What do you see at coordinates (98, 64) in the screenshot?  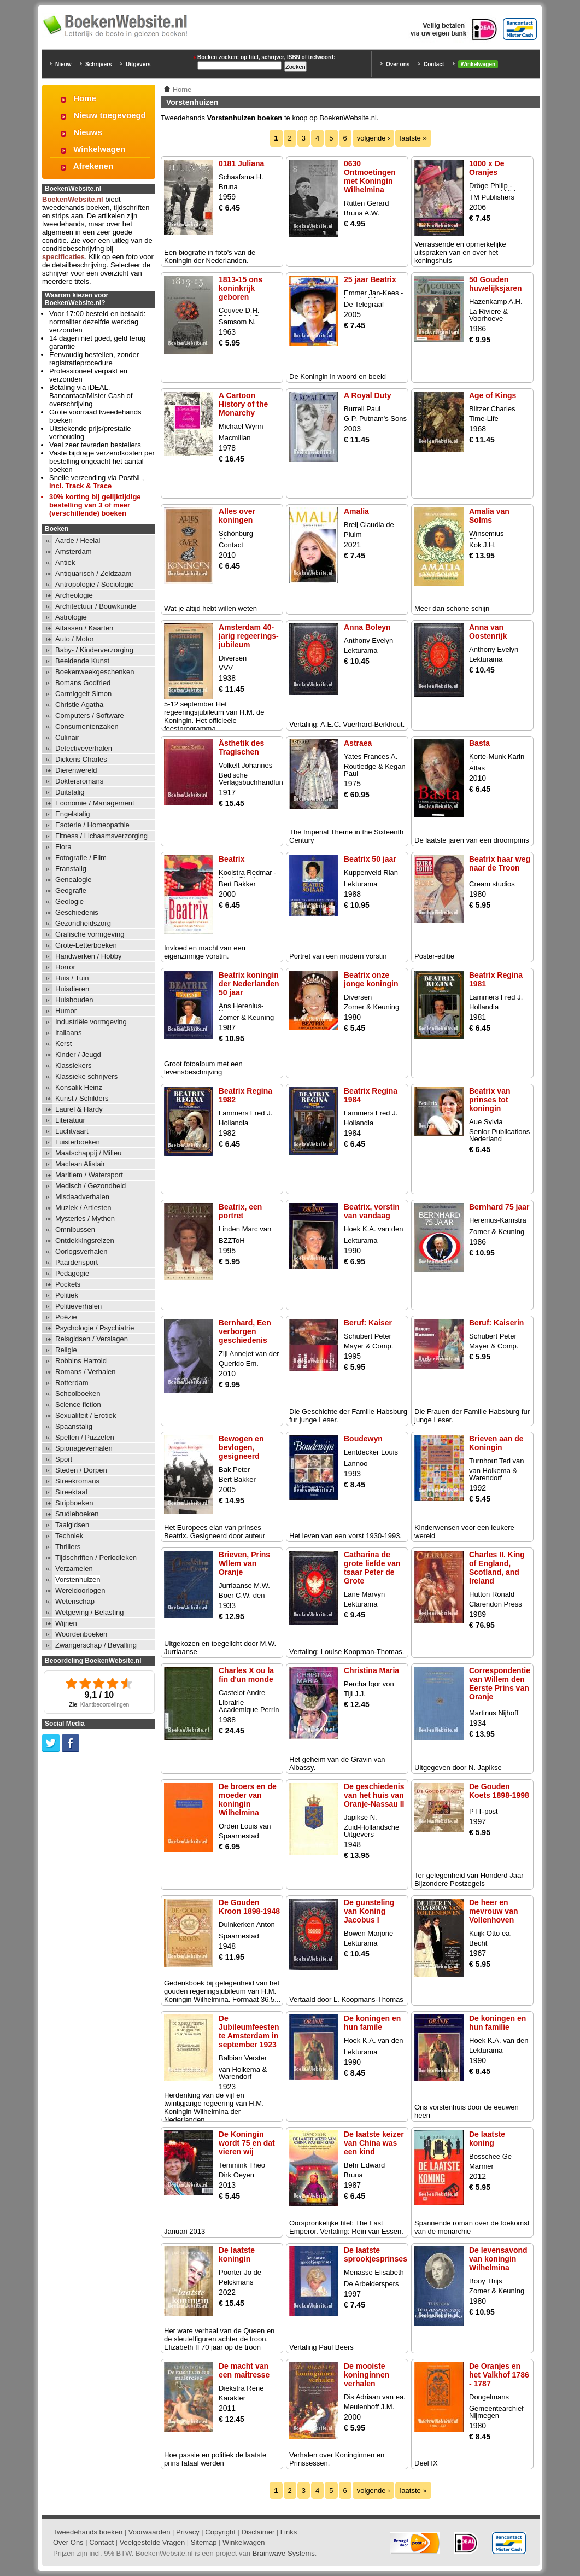 I see `Schrijvers` at bounding box center [98, 64].